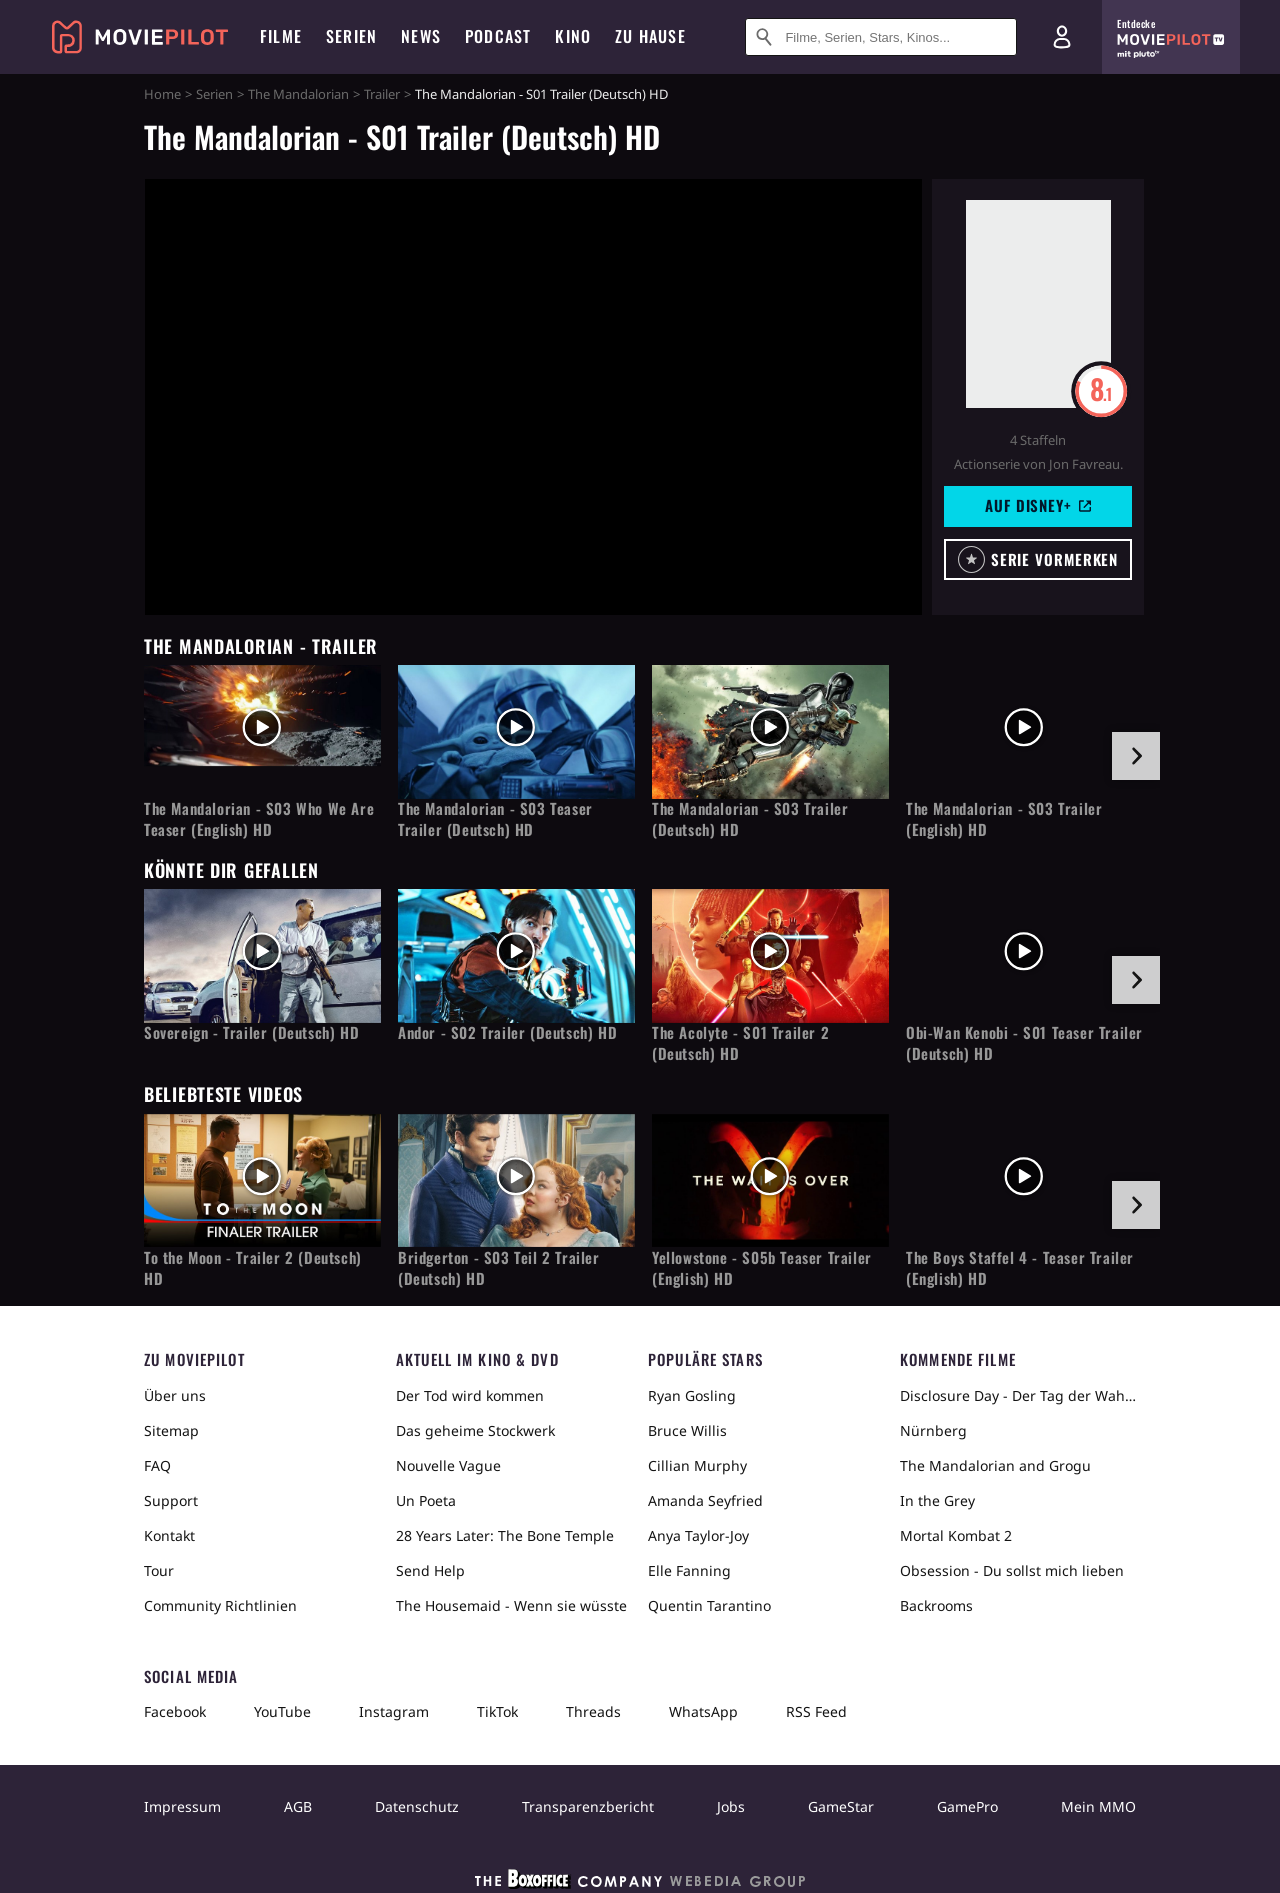 This screenshot has width=1280, height=1893. Describe the element at coordinates (881, 37) in the screenshot. I see `[Suche nach Filmen, Serien, Stars, Kinos...]` at that location.